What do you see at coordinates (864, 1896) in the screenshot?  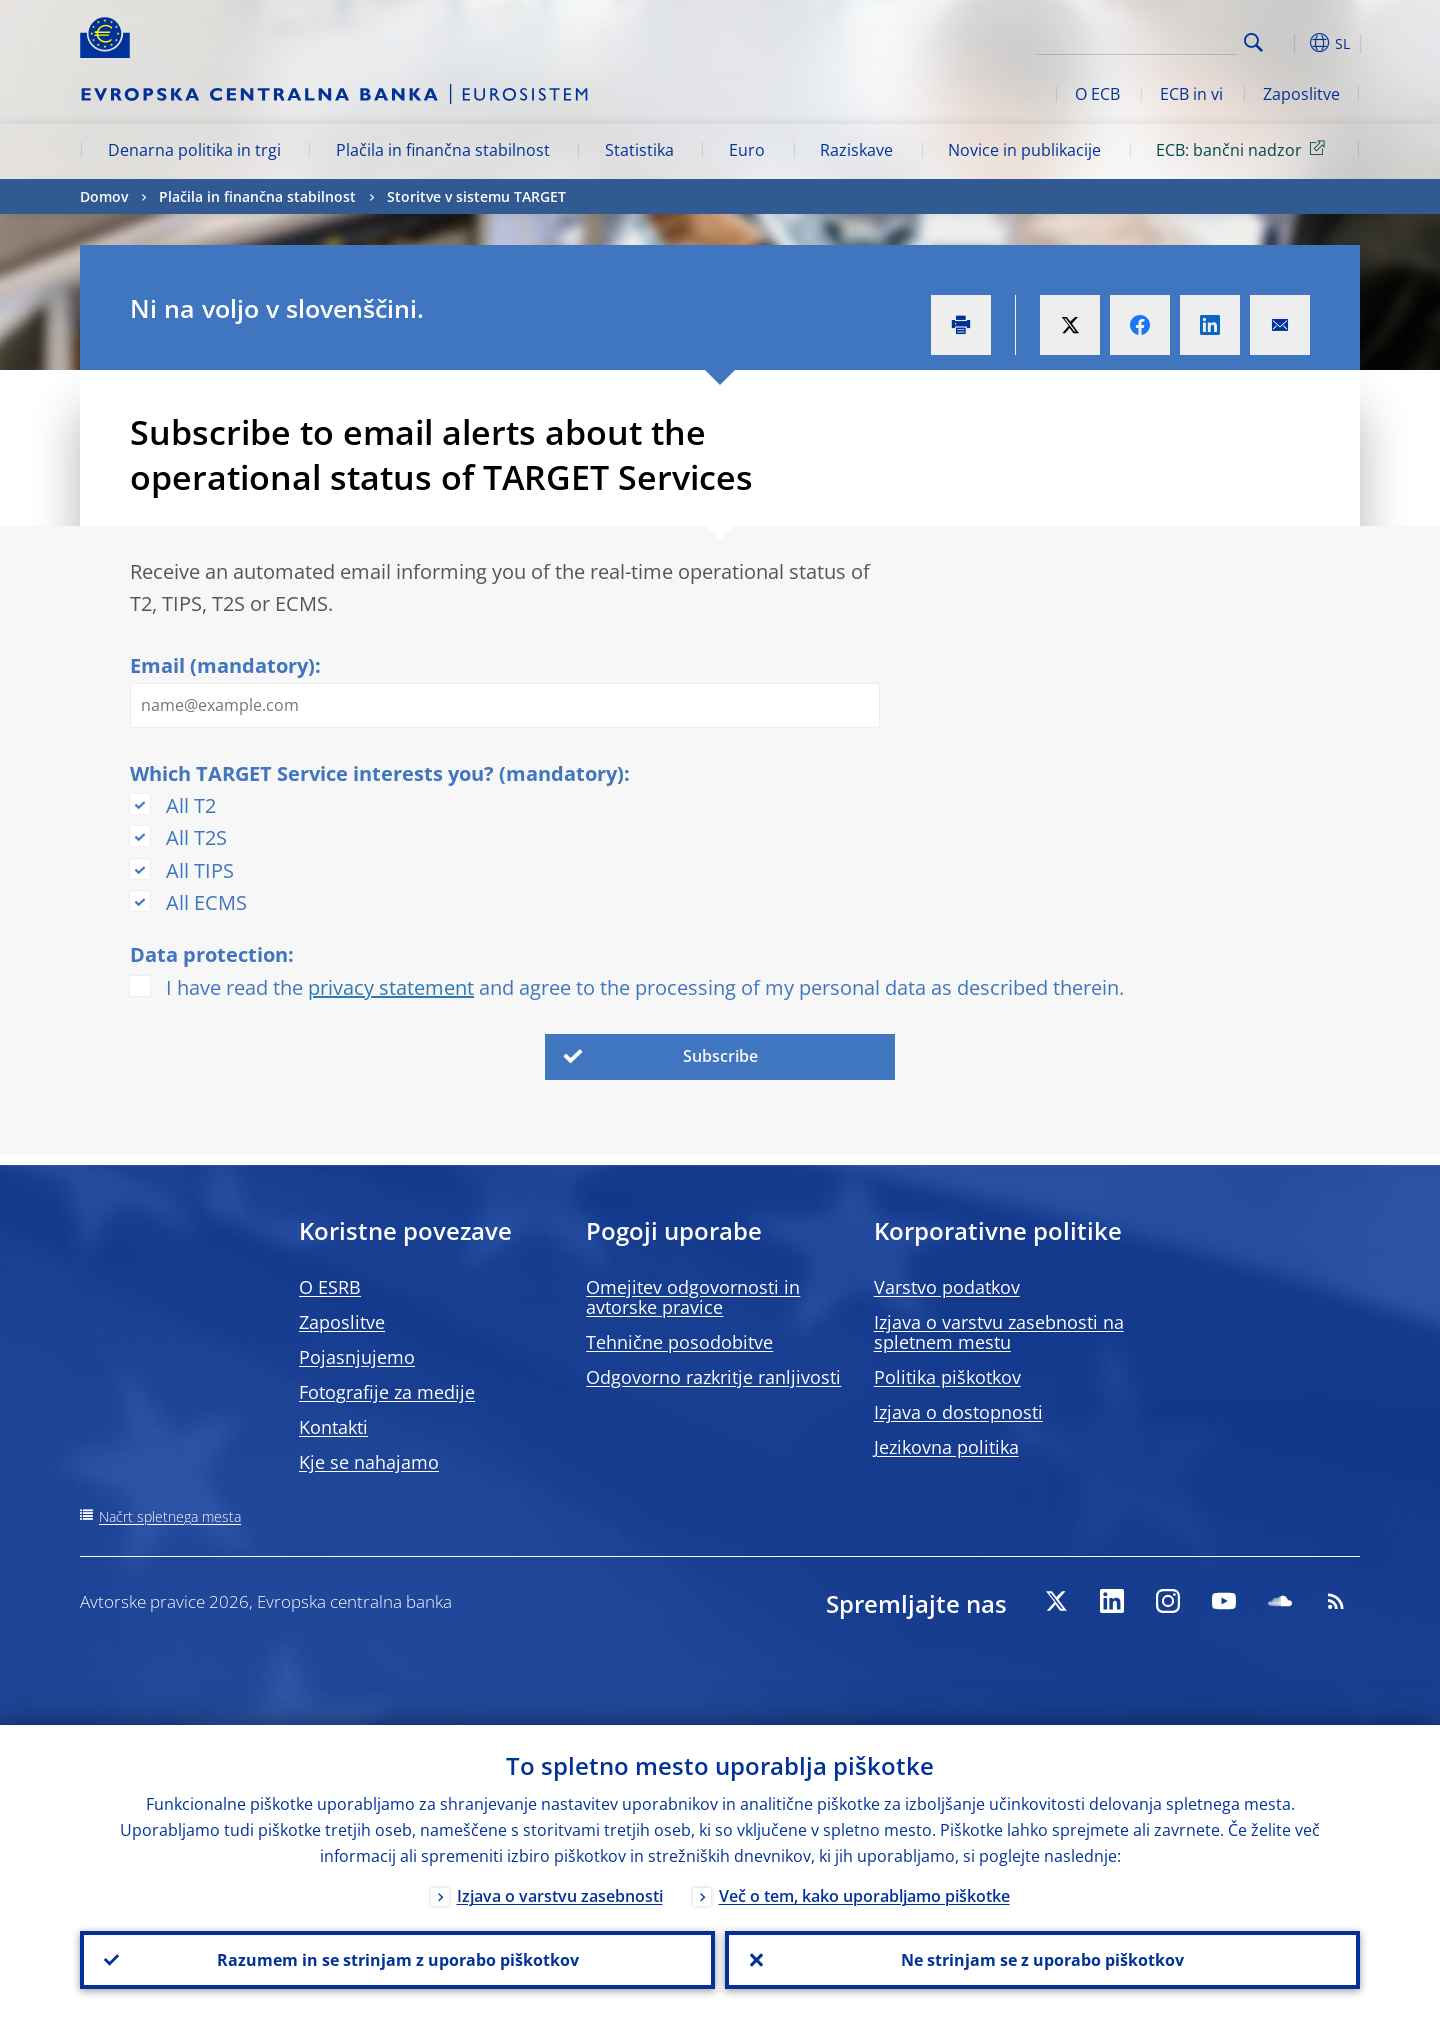 I see `Več o tem, kako uporabljamo piškotke` at bounding box center [864, 1896].